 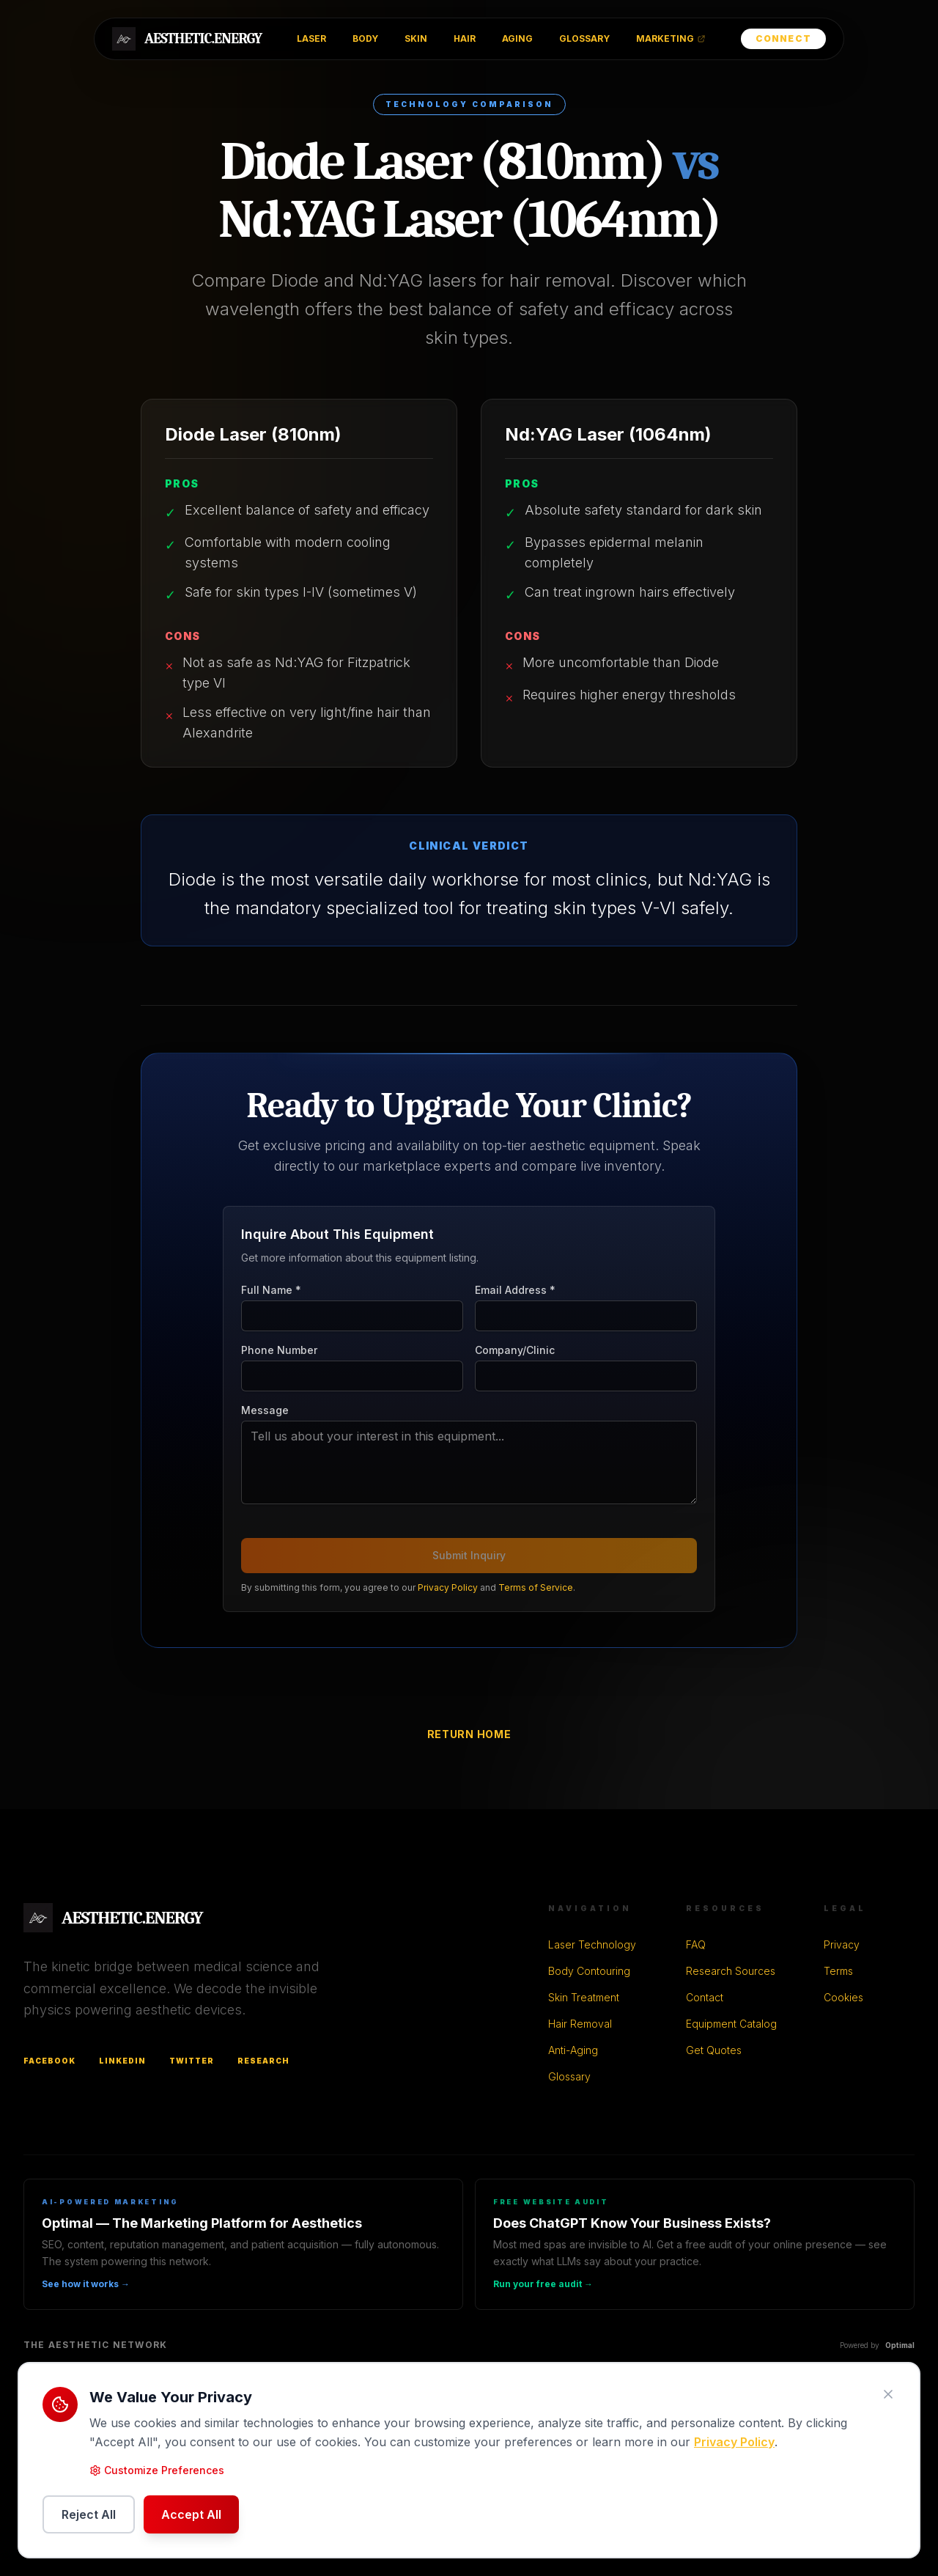 I want to click on Email Address *, so click(x=515, y=1290).